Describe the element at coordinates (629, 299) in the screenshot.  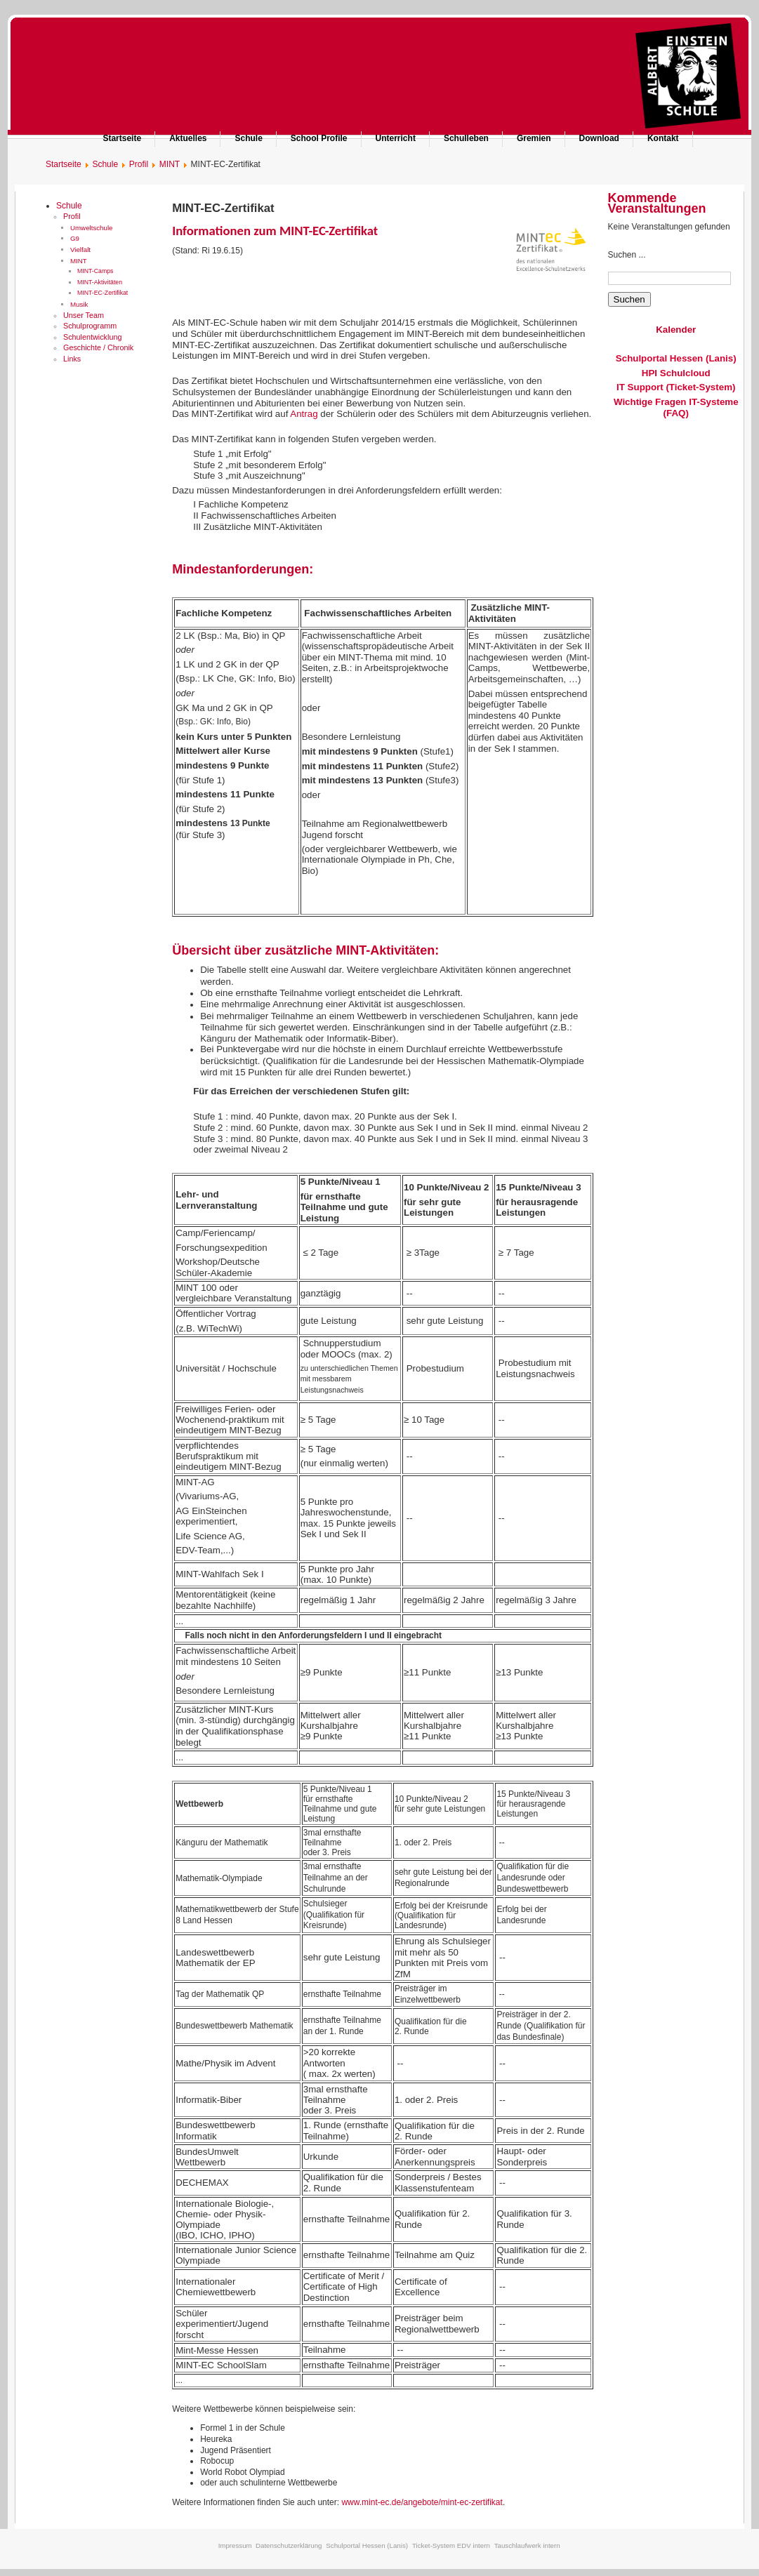
I see `Suchen` at that location.